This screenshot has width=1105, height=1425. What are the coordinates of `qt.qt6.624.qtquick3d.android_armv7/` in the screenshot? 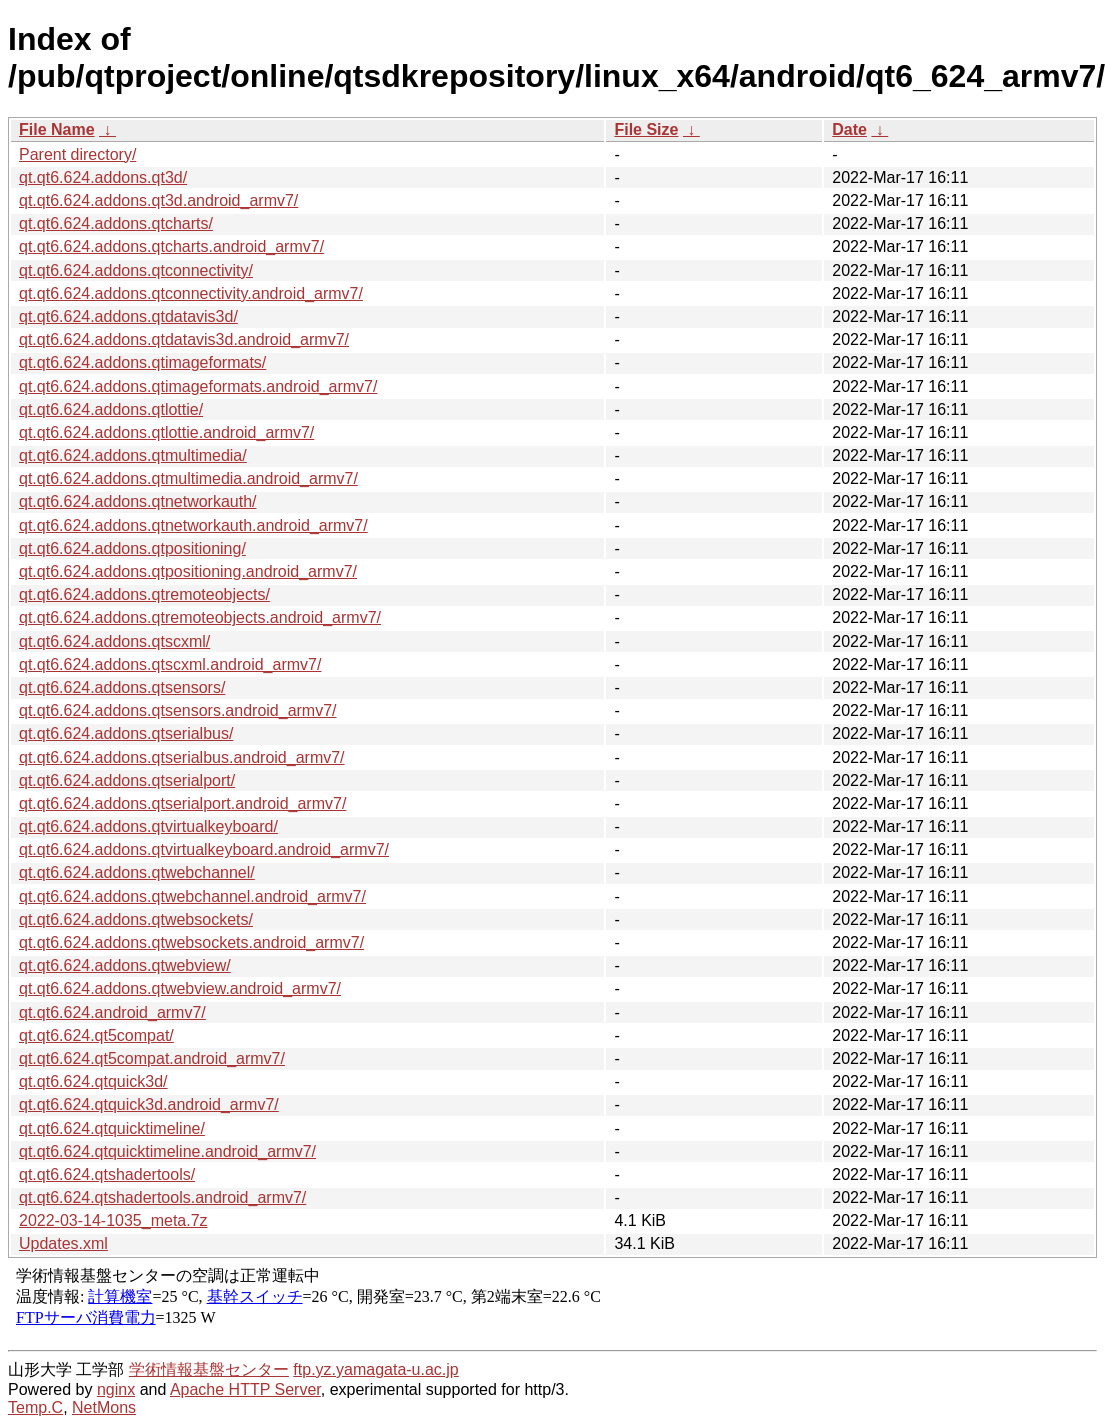 It's located at (149, 1104).